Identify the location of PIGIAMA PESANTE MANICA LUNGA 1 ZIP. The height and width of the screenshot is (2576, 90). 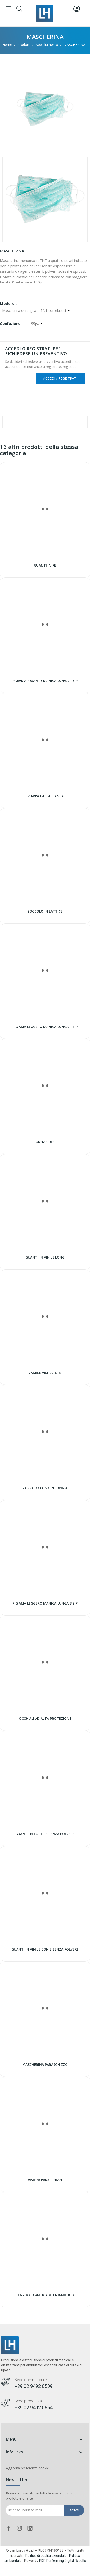
(45, 680).